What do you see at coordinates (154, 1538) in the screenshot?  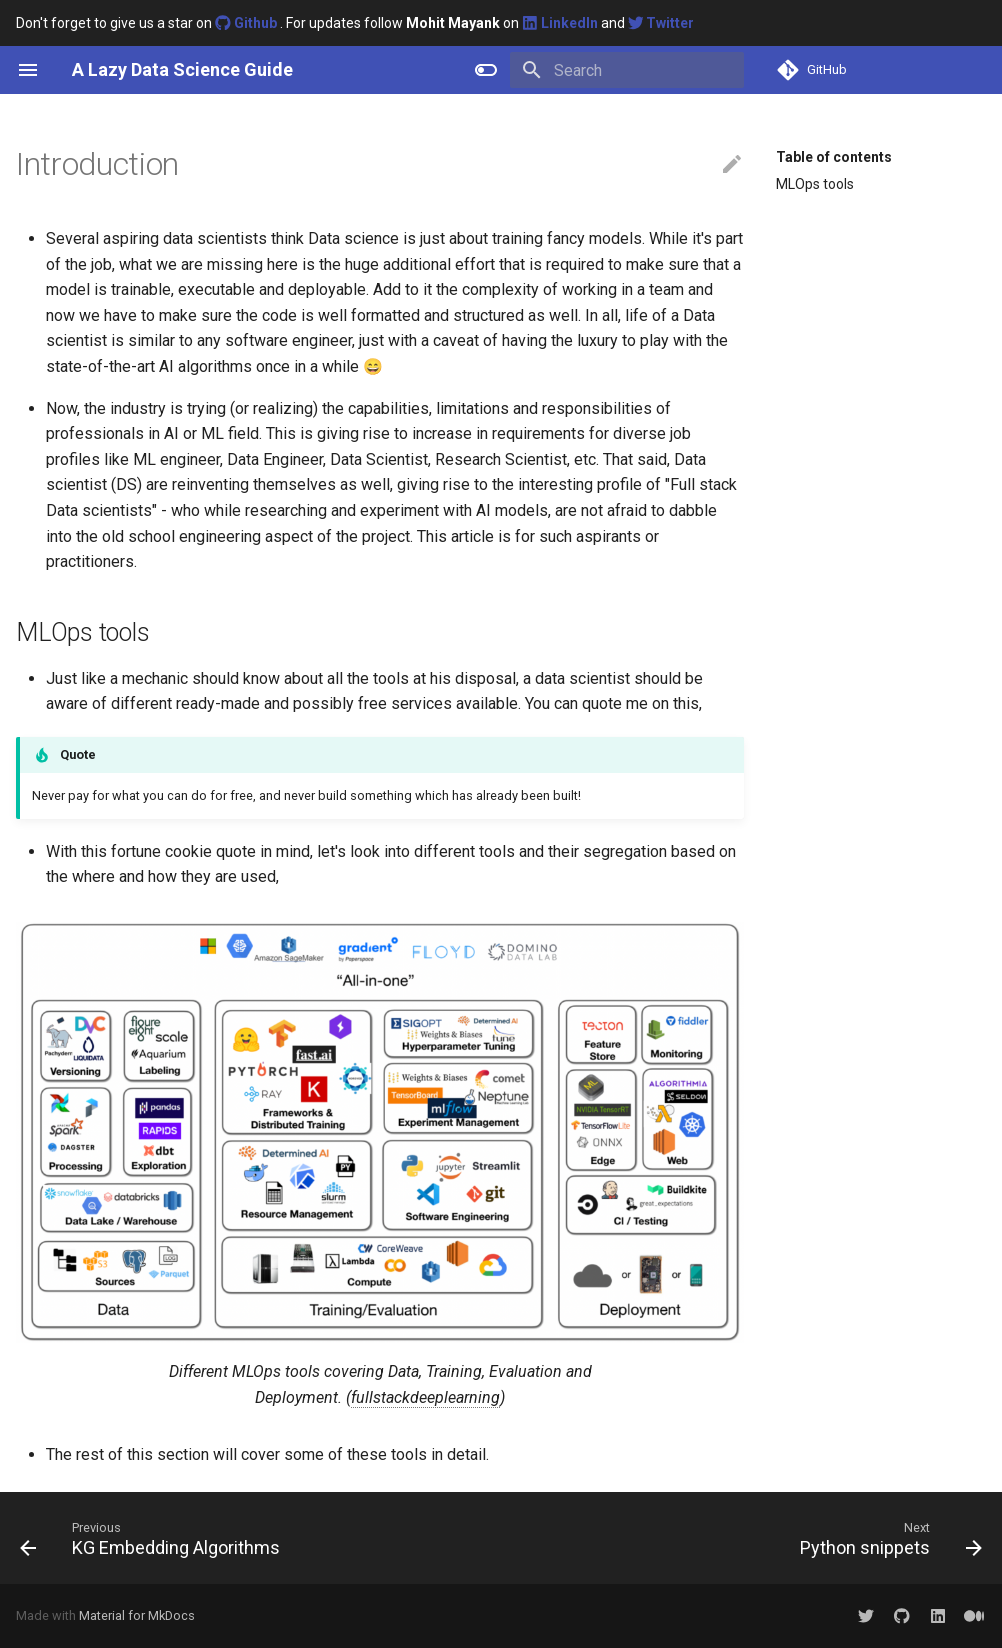 I see `[Previous: KG Embedding Algorithms]` at bounding box center [154, 1538].